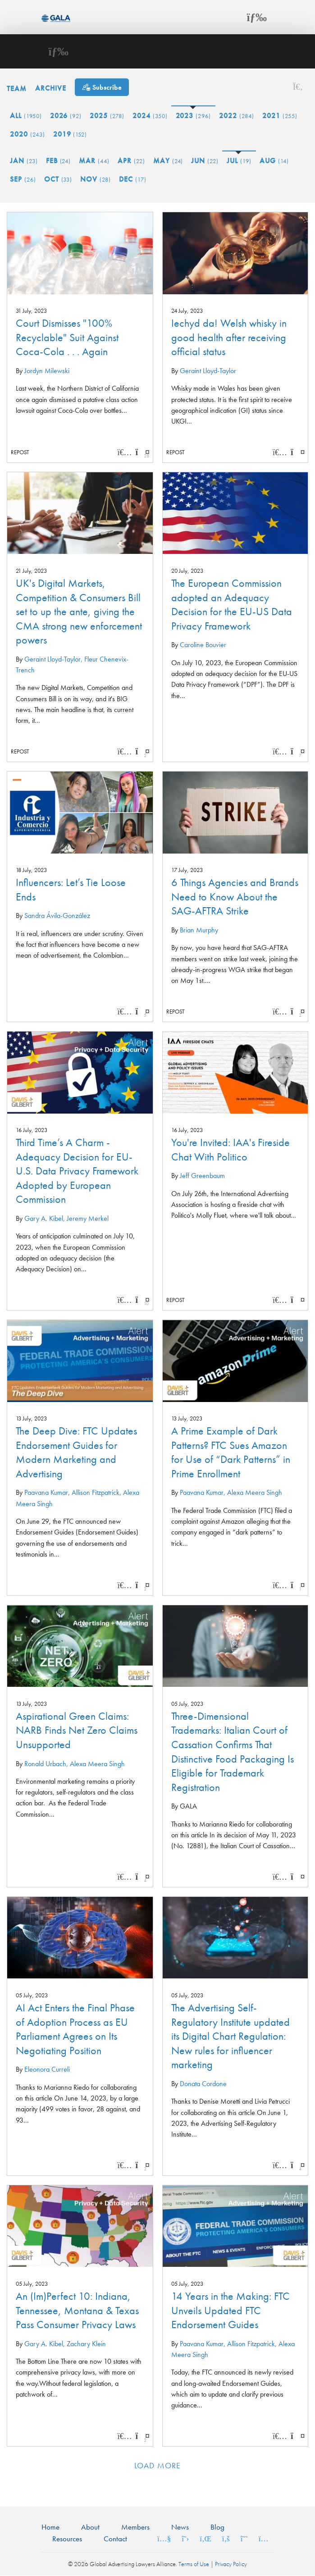 This screenshot has height=2576, width=315. I want to click on [Subscribe], so click(102, 87).